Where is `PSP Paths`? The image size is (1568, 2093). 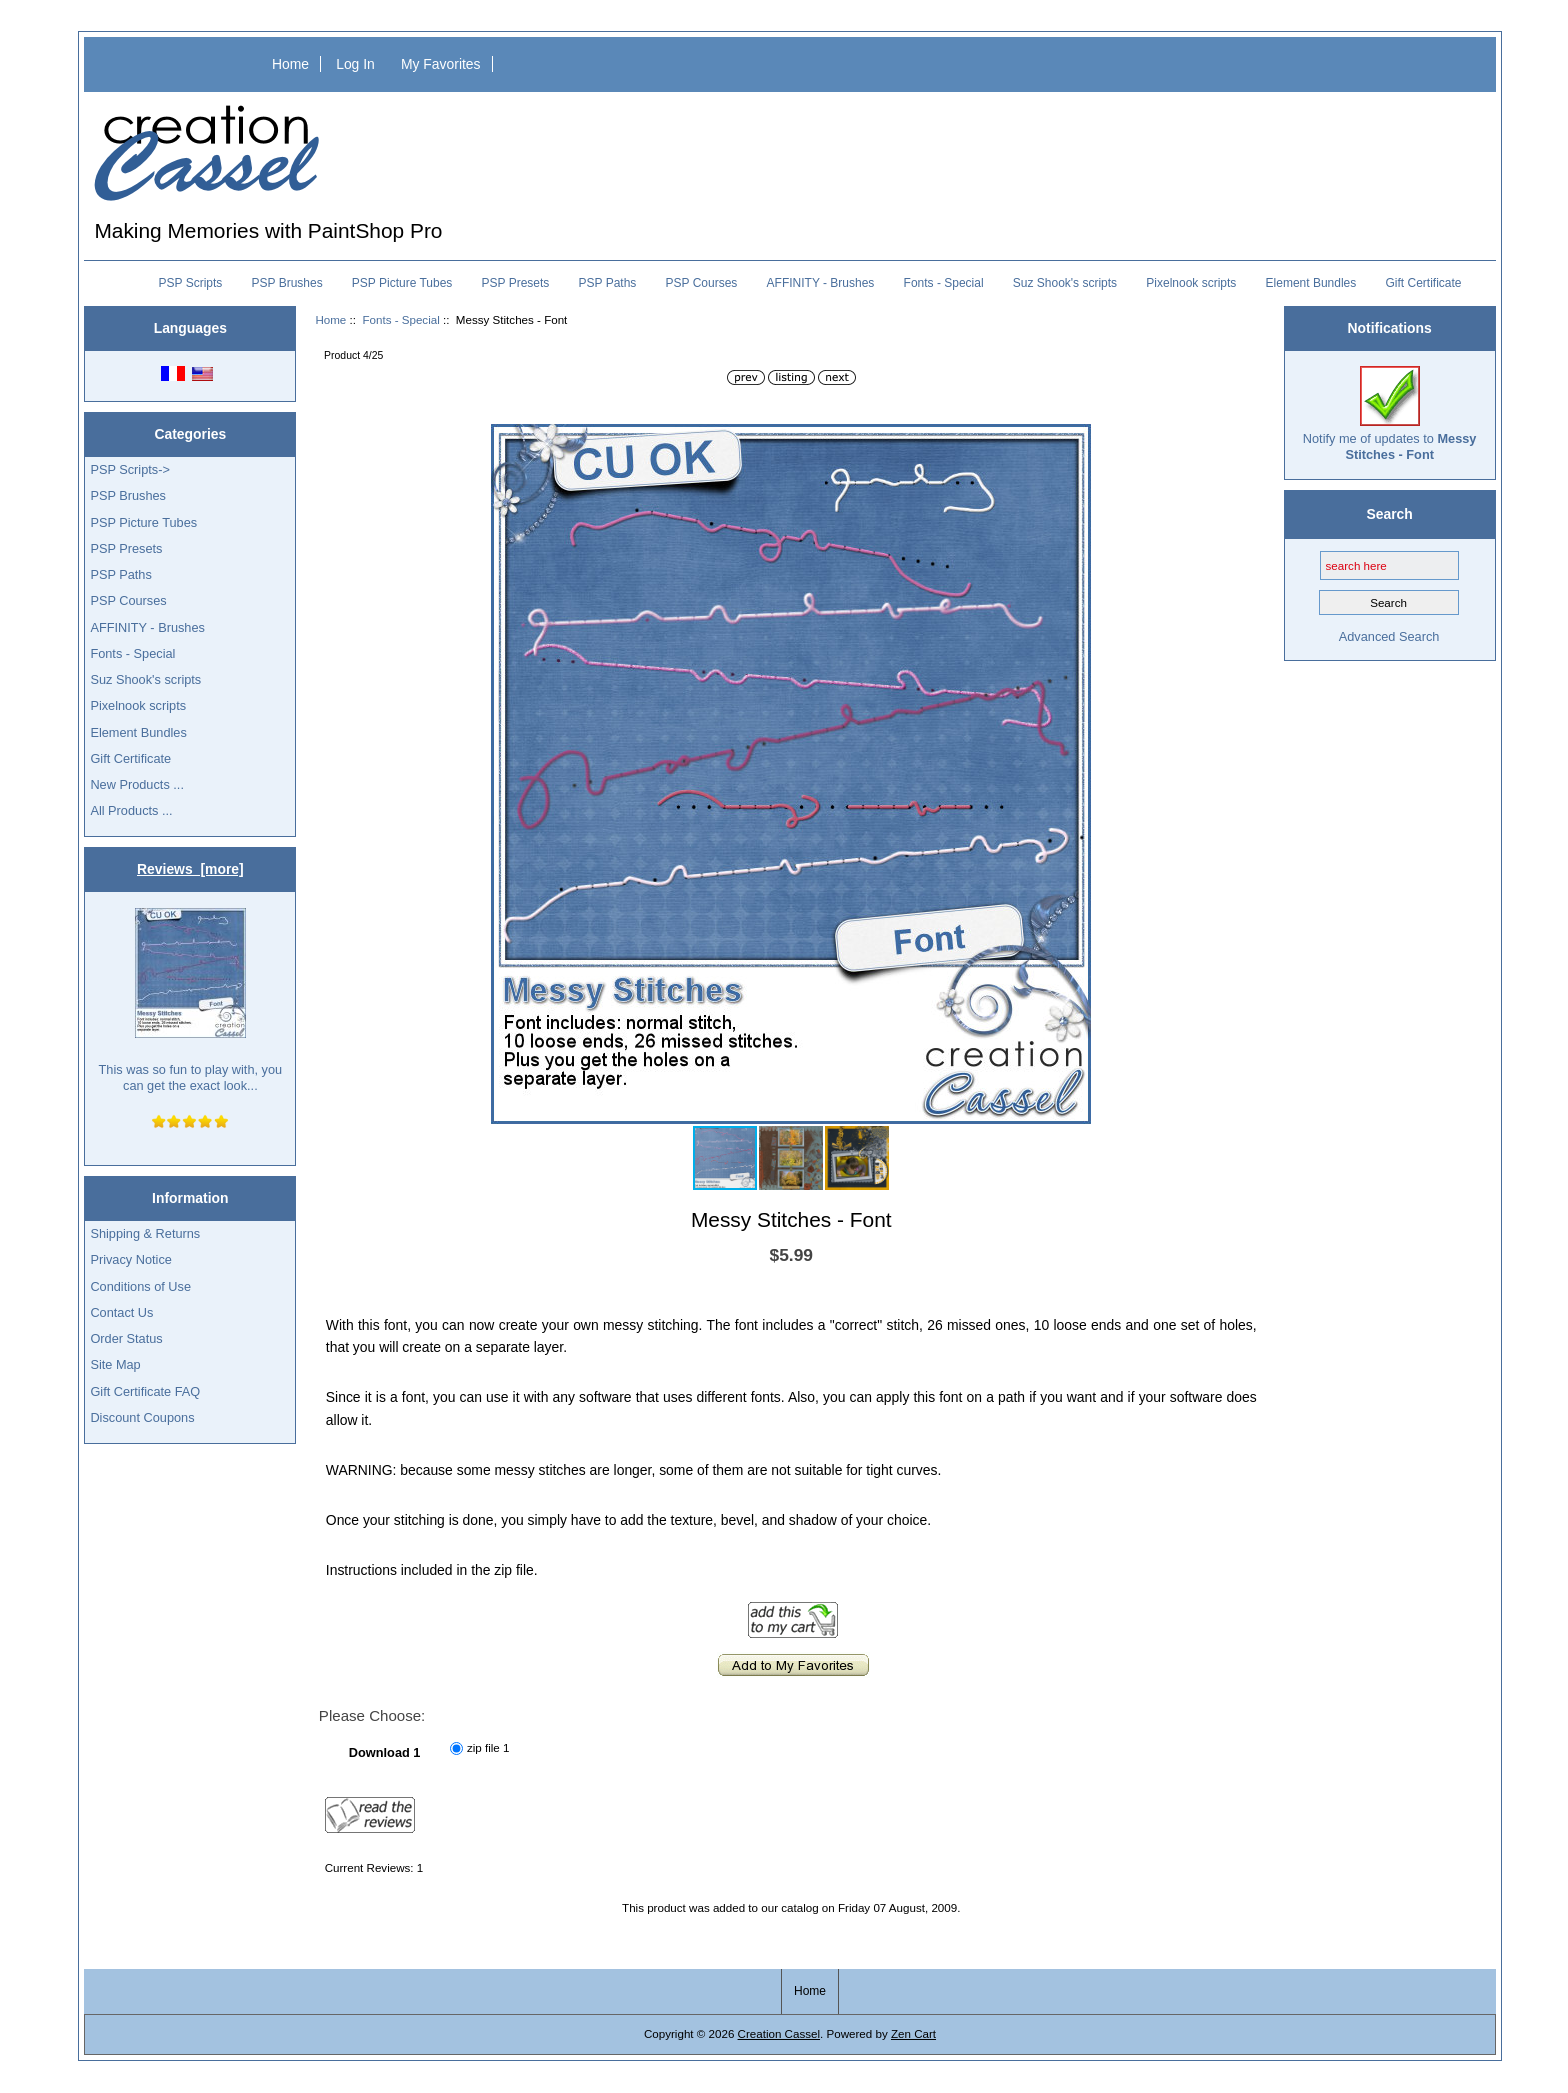
PSP Paths is located at coordinates (608, 283).